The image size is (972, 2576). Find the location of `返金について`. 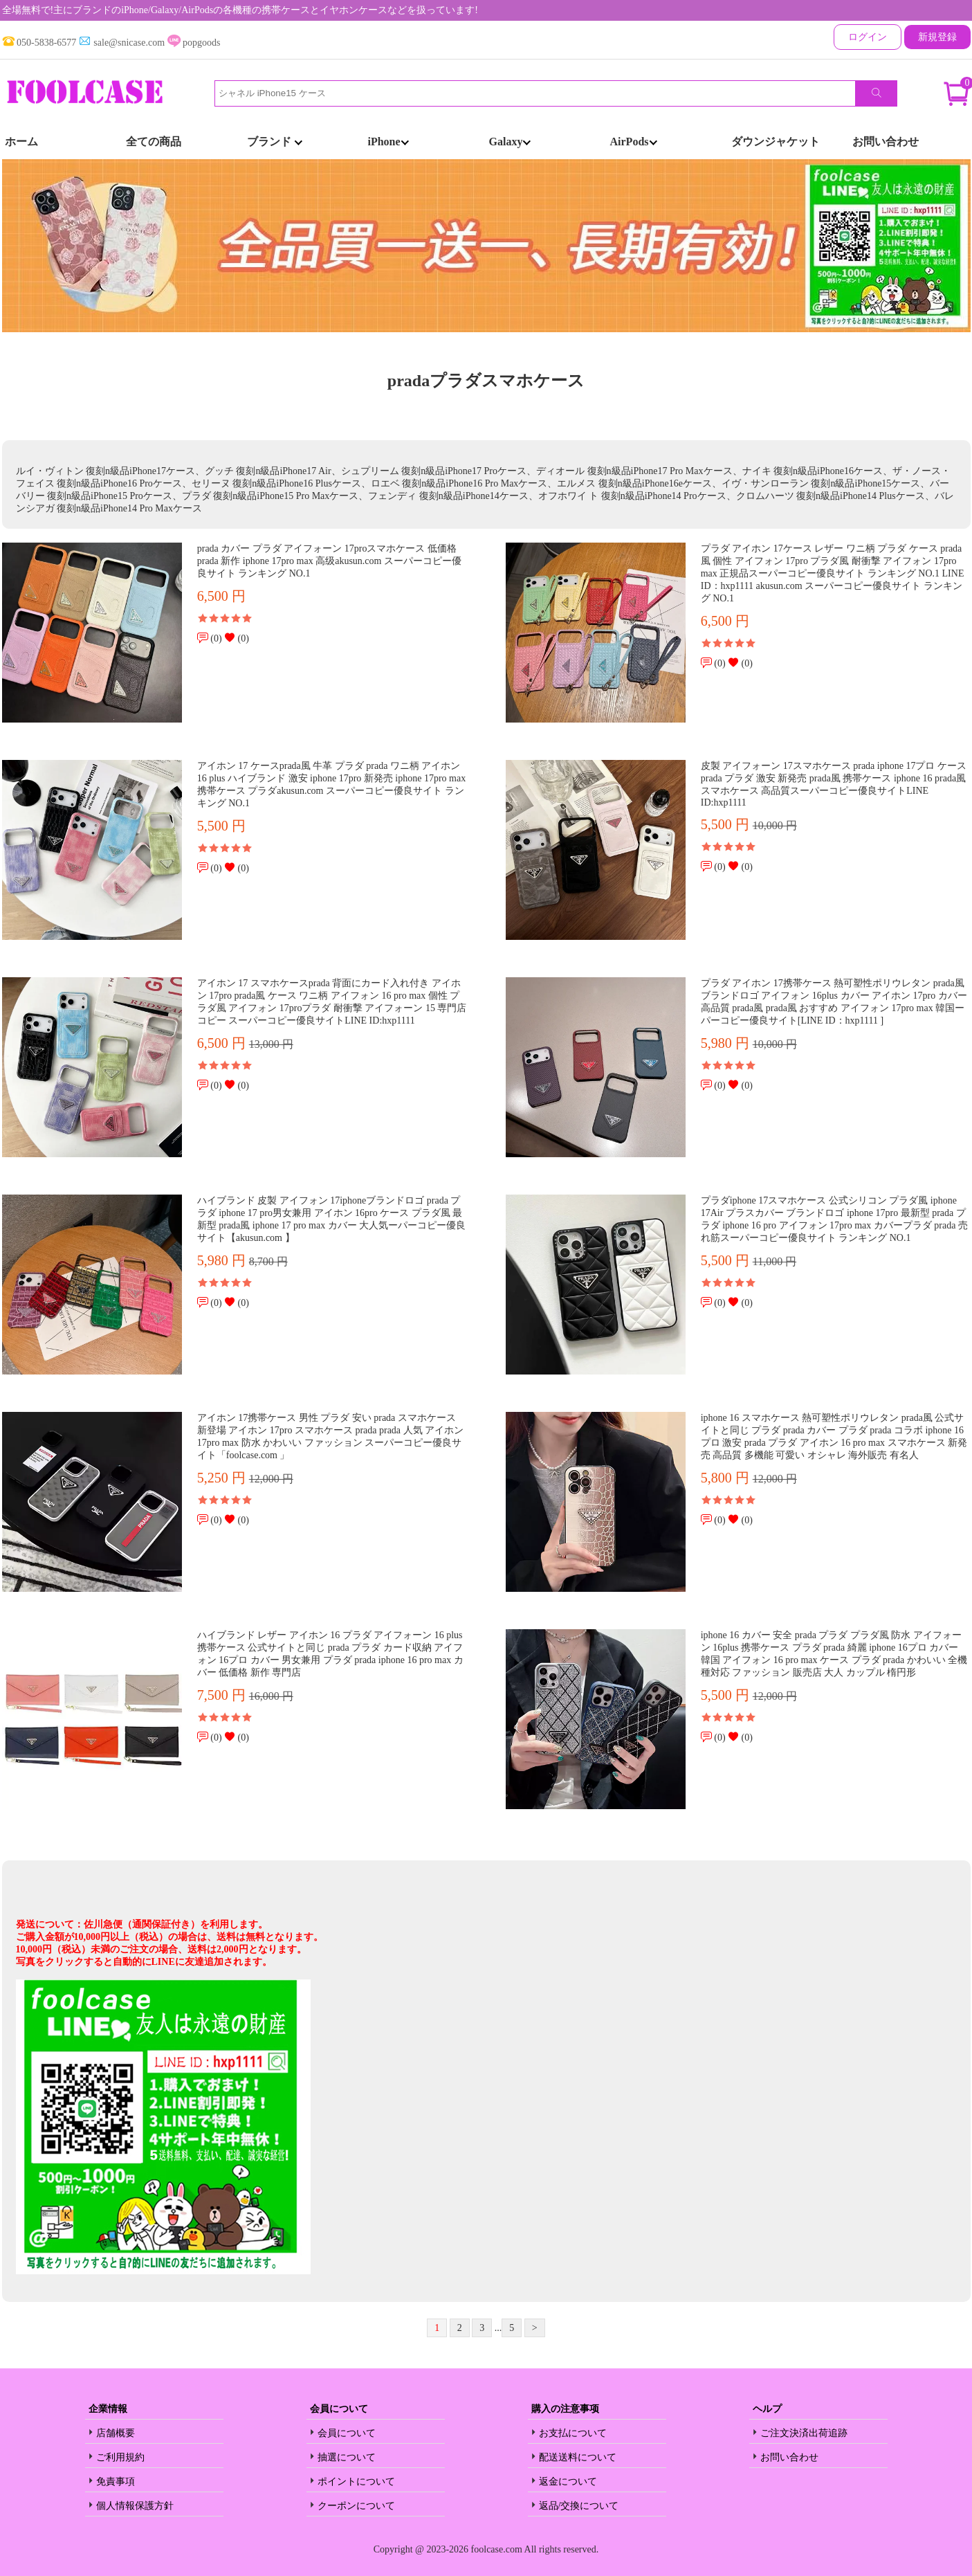

返金について is located at coordinates (568, 2481).